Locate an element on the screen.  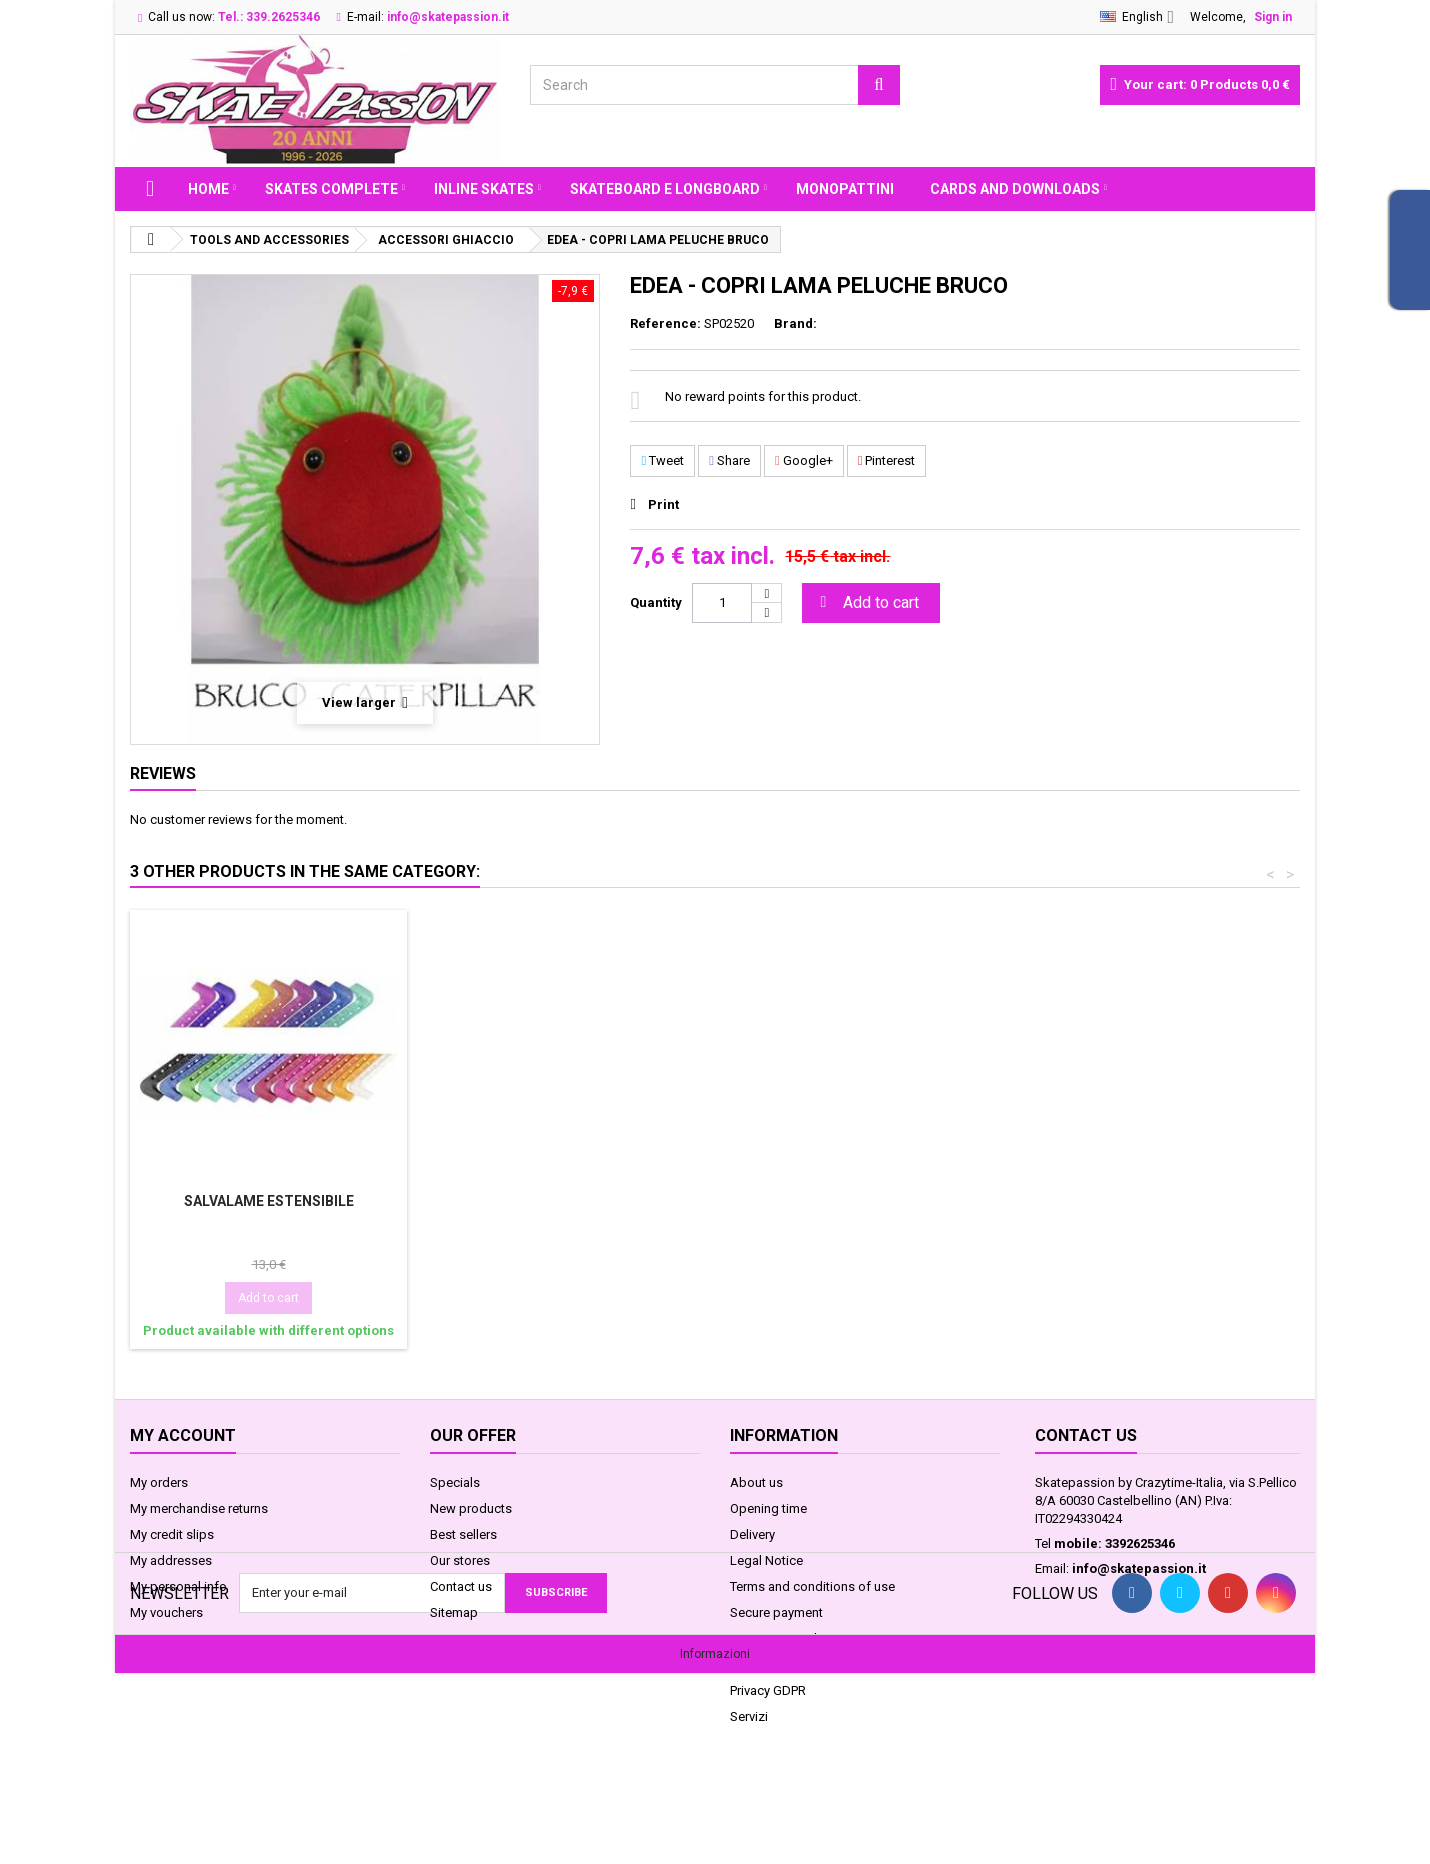
My addresses is located at coordinates (171, 1560).